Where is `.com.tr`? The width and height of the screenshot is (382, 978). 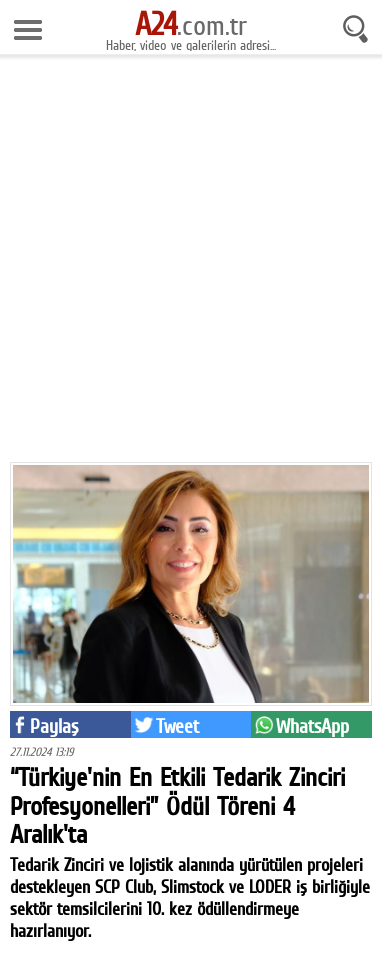 .com.tr is located at coordinates (191, 25).